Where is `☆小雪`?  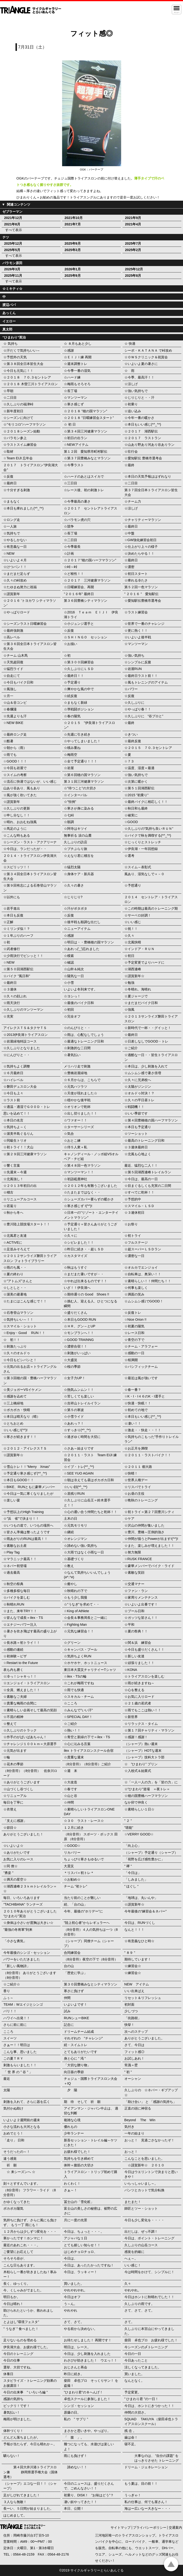 ☆小雪 is located at coordinates (69, 983).